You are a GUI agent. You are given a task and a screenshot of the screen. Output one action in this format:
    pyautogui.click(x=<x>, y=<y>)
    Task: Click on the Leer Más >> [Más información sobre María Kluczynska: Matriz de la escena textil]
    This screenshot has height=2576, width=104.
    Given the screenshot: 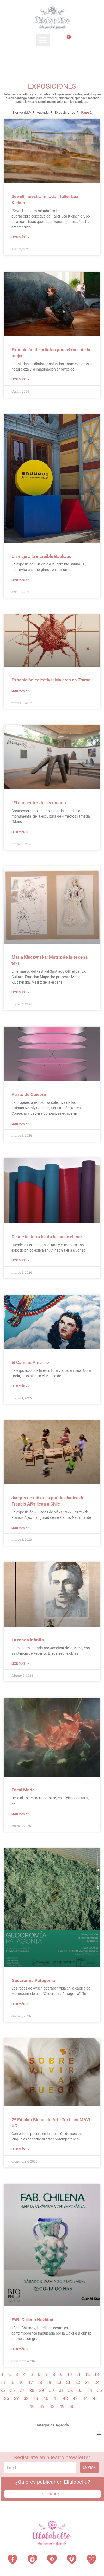 What is the action you would take?
    pyautogui.click(x=20, y=992)
    